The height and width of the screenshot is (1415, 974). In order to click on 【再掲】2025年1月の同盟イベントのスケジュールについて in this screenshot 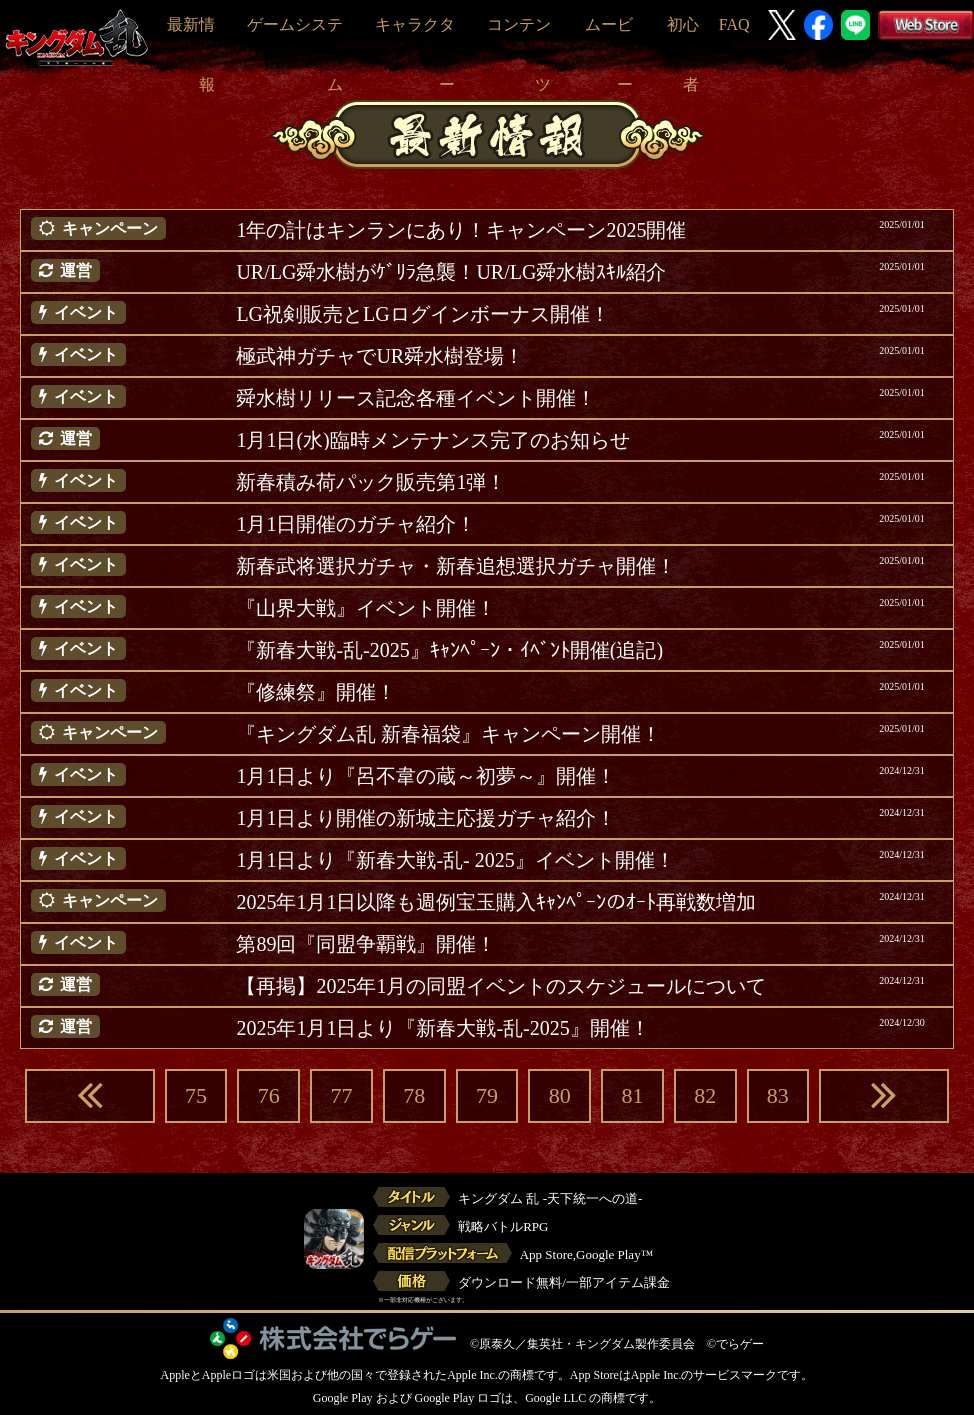, I will do `click(501, 986)`.